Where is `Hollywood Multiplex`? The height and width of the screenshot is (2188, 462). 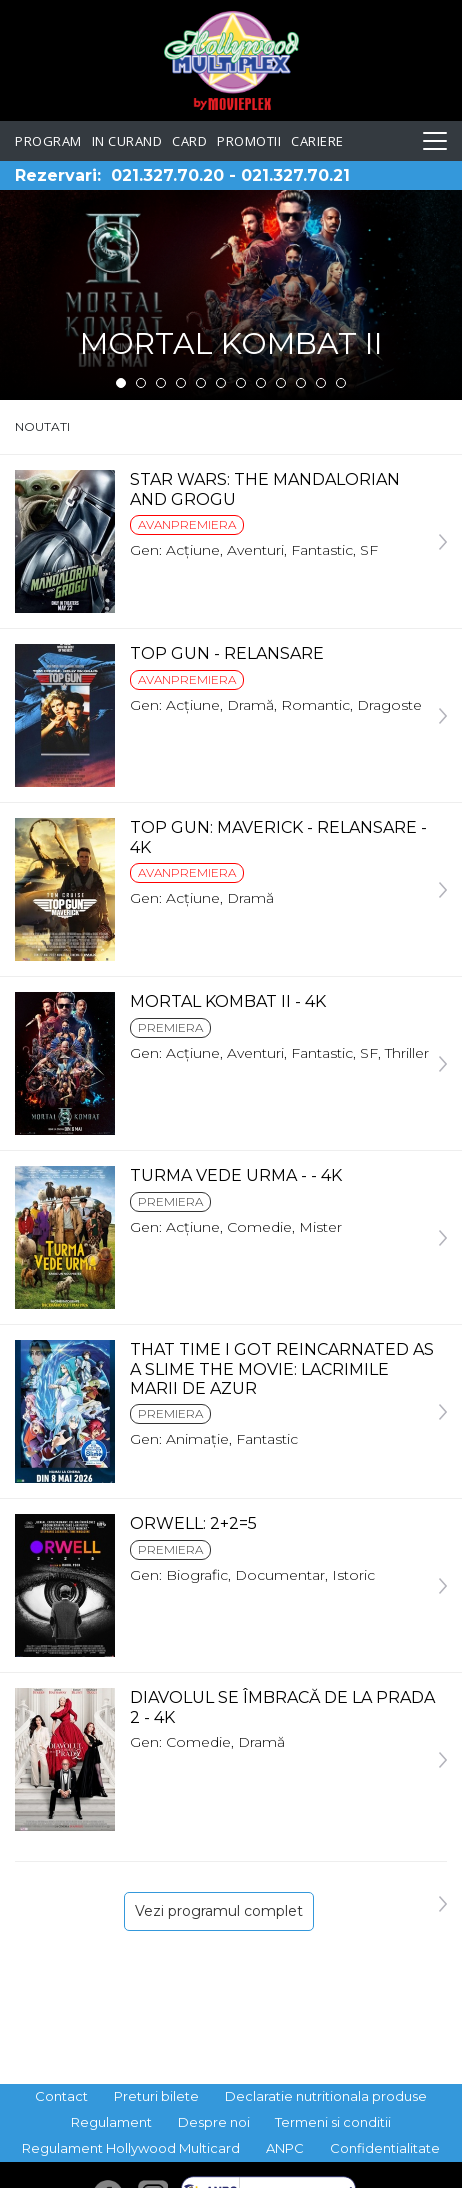
Hollywood Multiplex is located at coordinates (231, 60).